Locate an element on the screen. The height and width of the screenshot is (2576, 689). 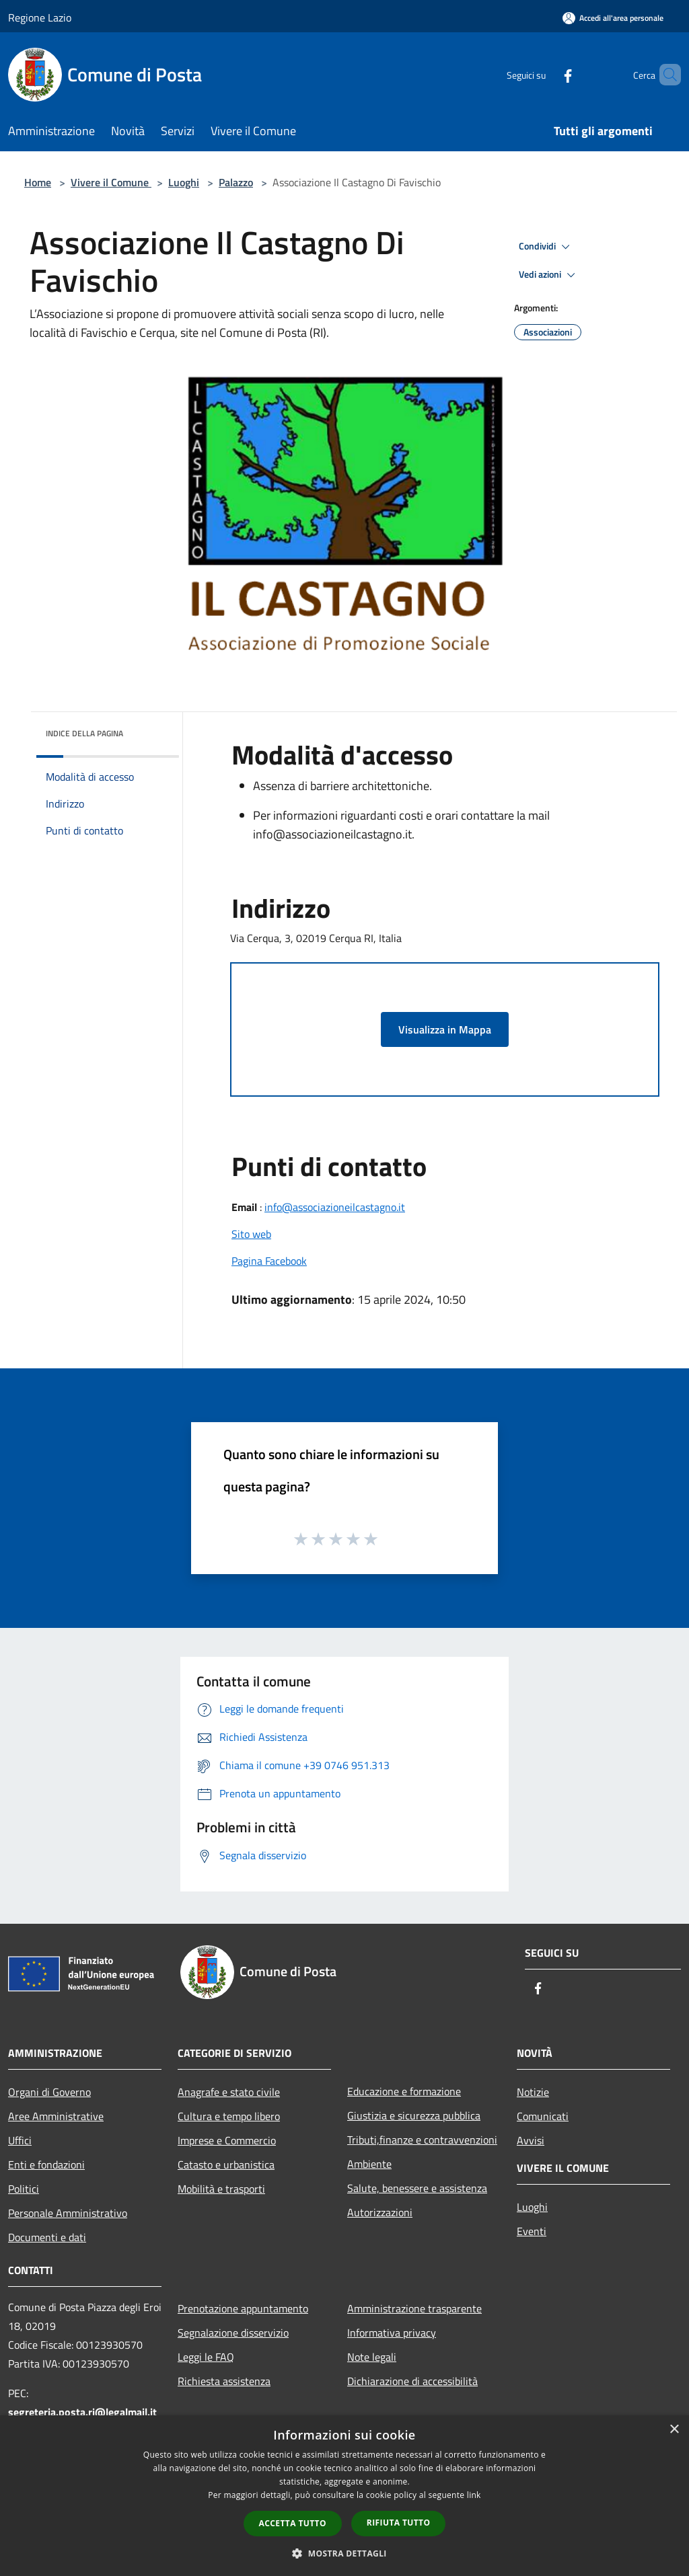
Documenti e dati is located at coordinates (47, 2237).